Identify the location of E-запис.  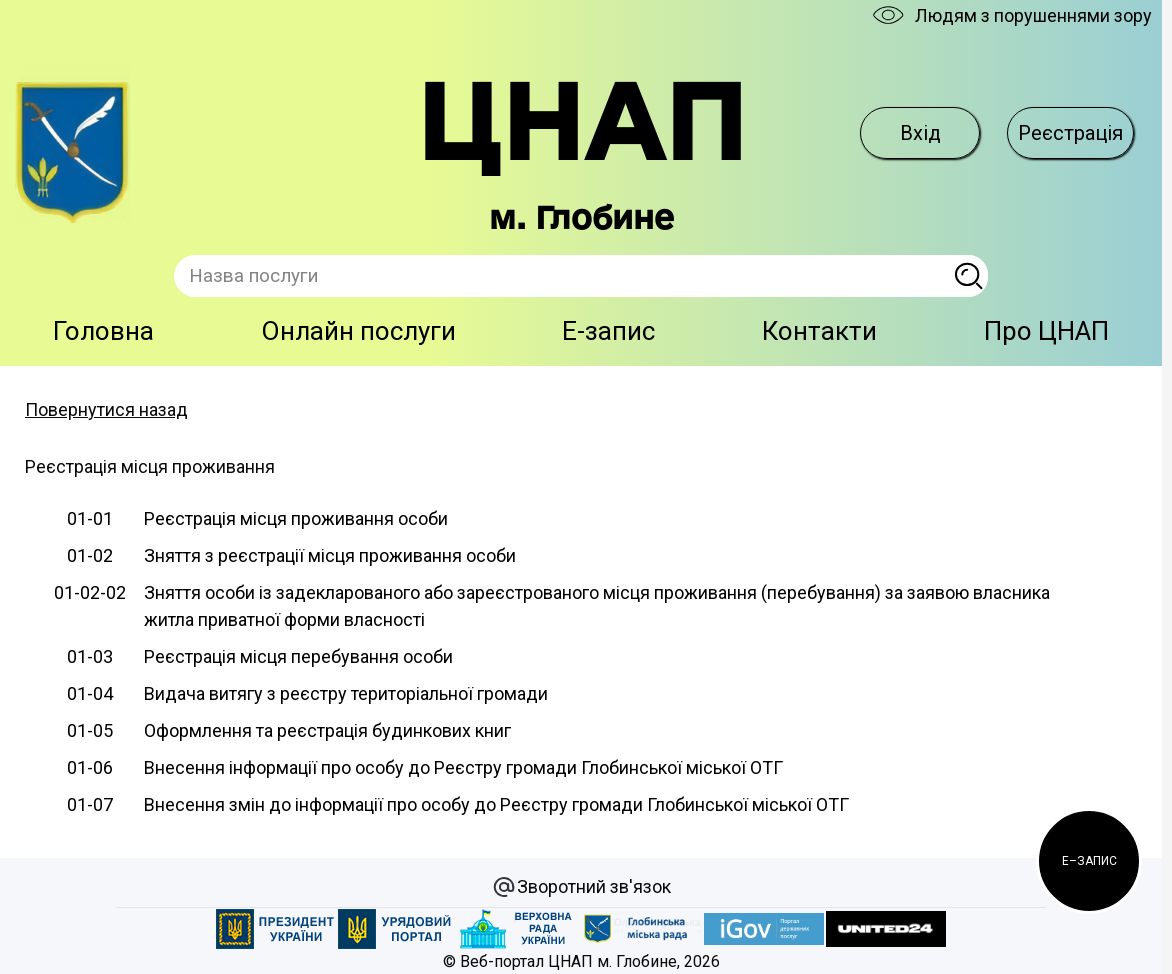
(608, 331).